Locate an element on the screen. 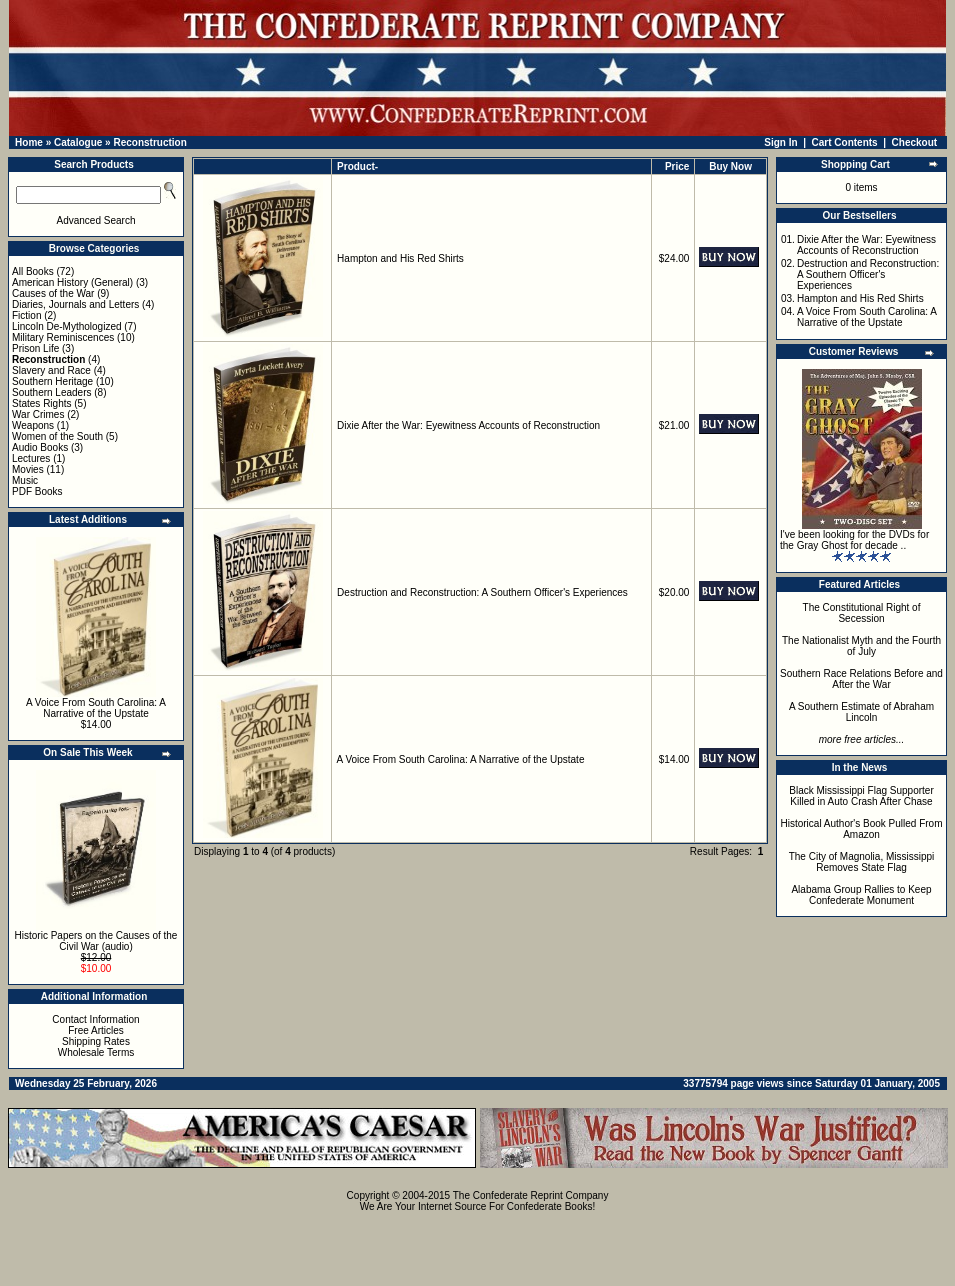 The height and width of the screenshot is (1286, 955). Checkout is located at coordinates (915, 142).